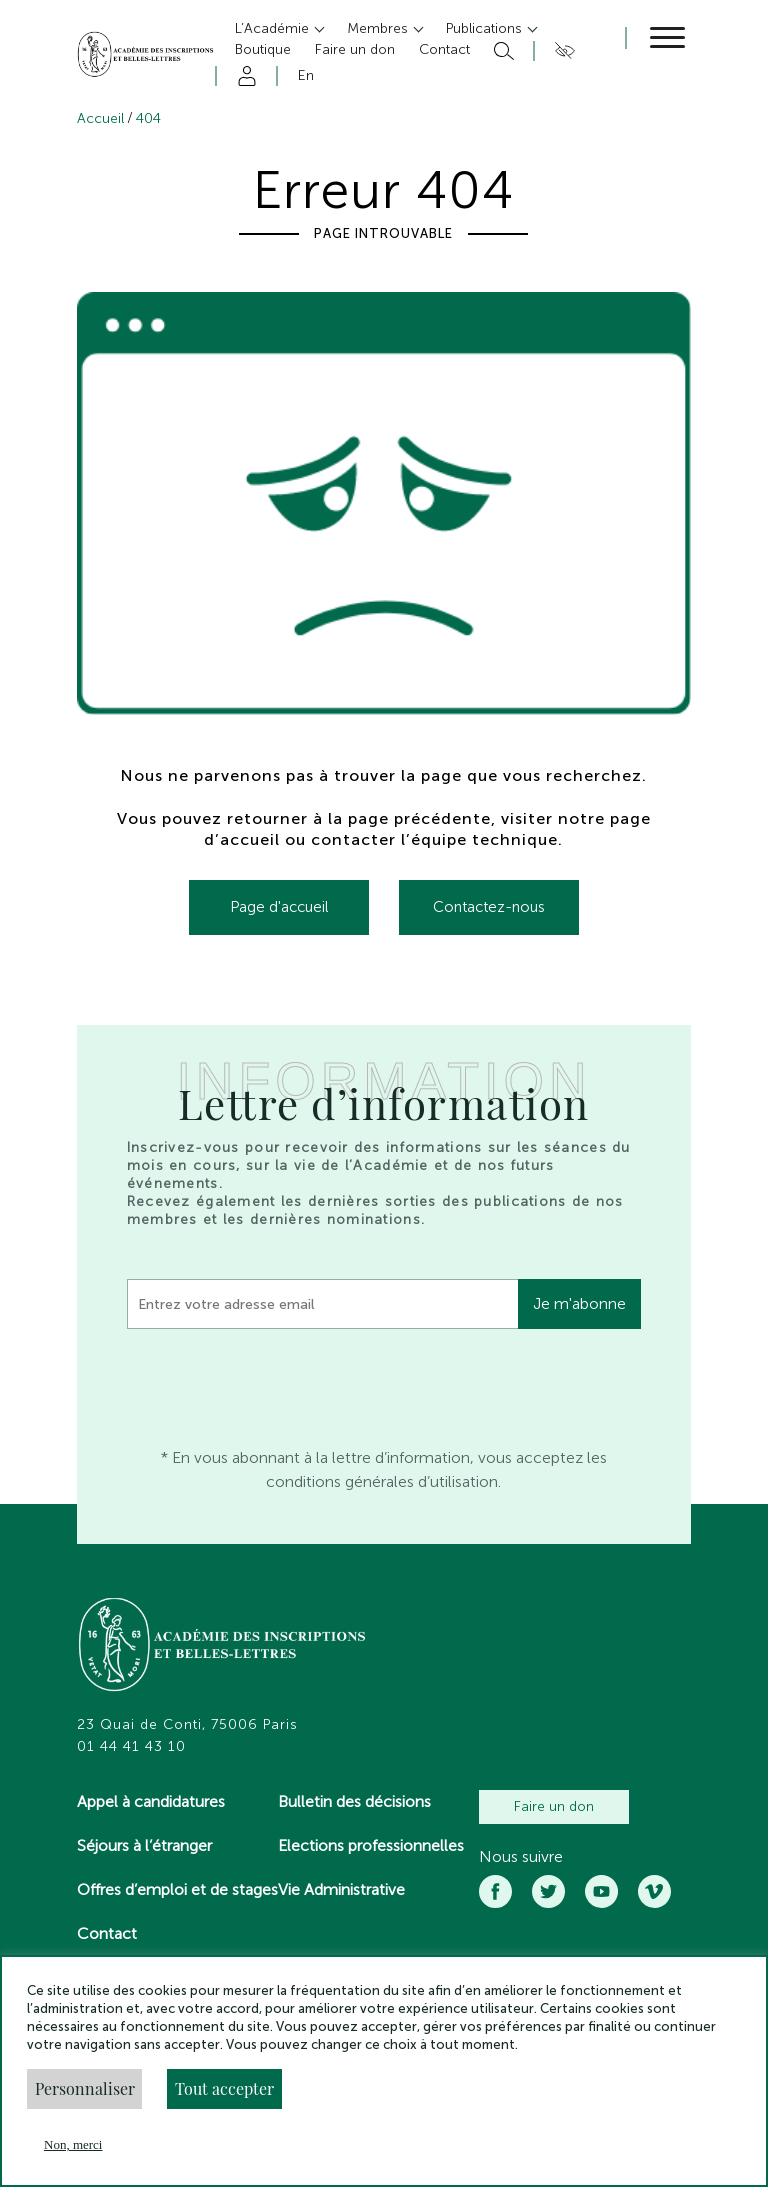 This screenshot has height=2187, width=768. What do you see at coordinates (486, 28) in the screenshot?
I see `Publications [button]` at bounding box center [486, 28].